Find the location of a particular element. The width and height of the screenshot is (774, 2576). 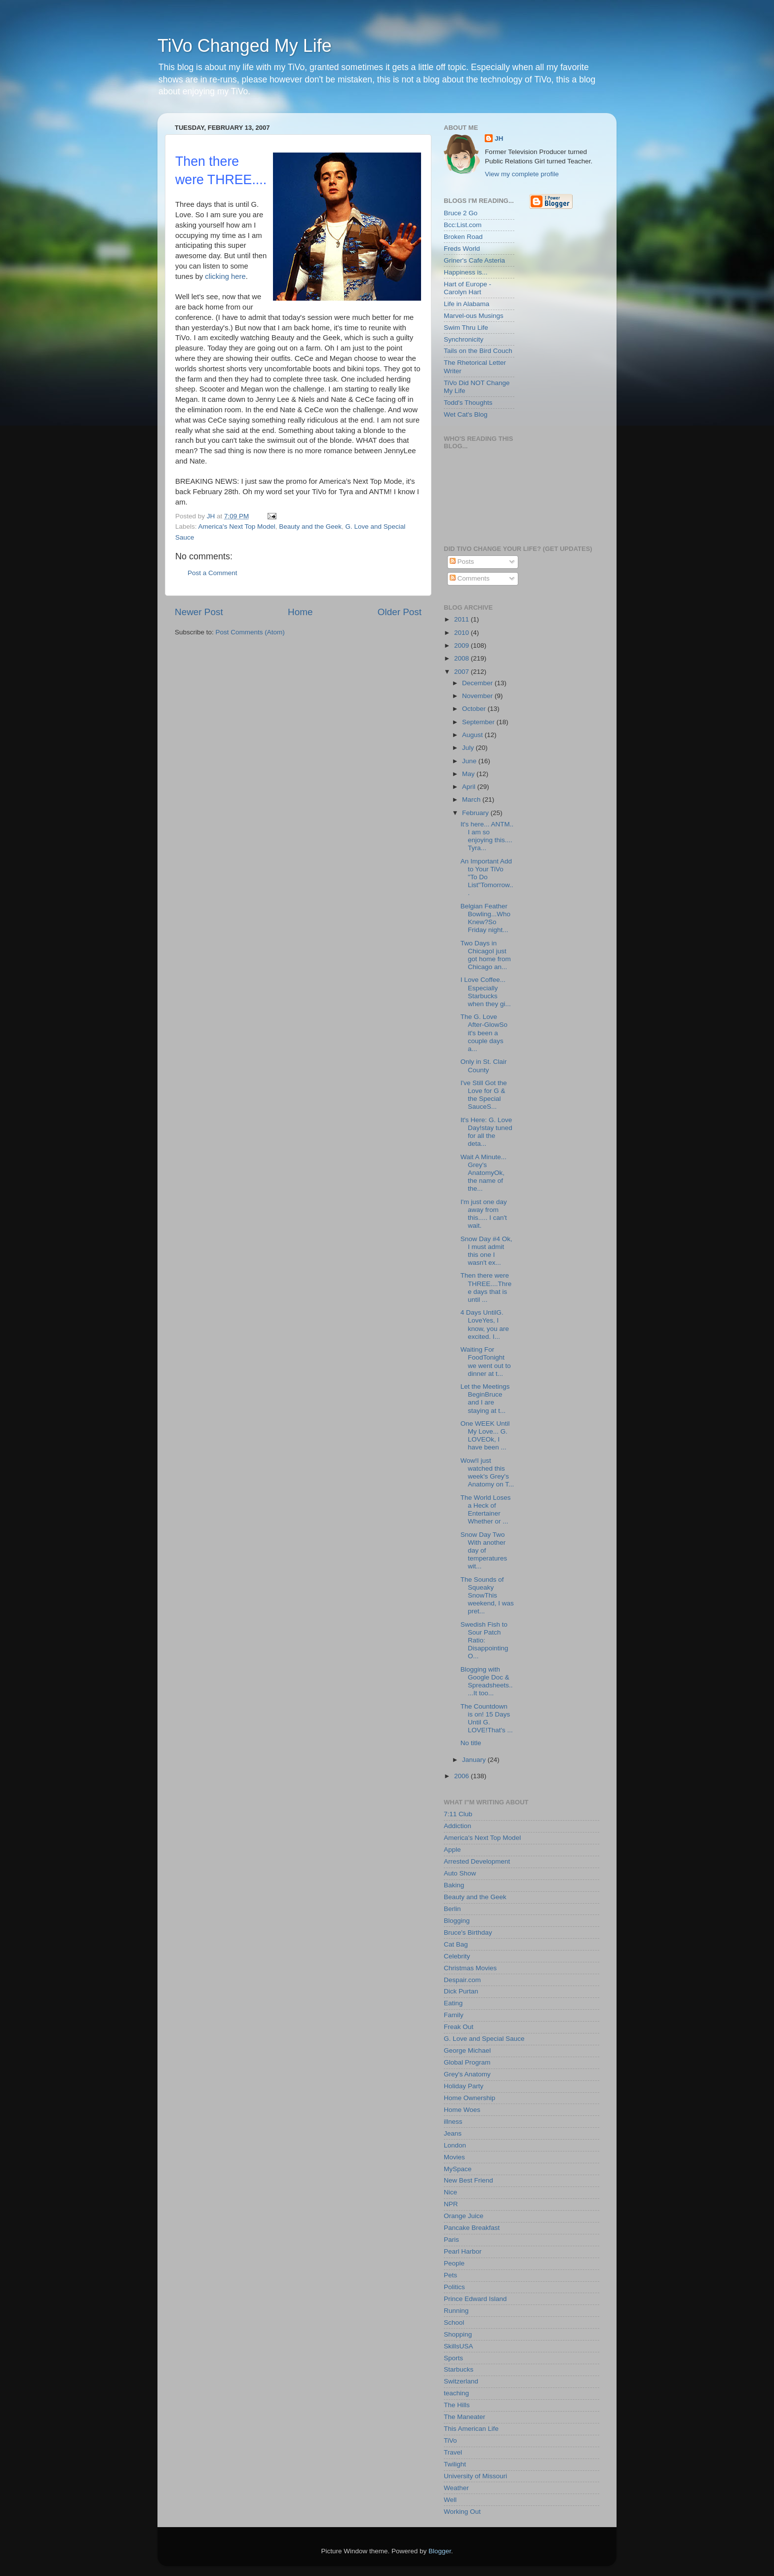

2011 is located at coordinates (462, 619).